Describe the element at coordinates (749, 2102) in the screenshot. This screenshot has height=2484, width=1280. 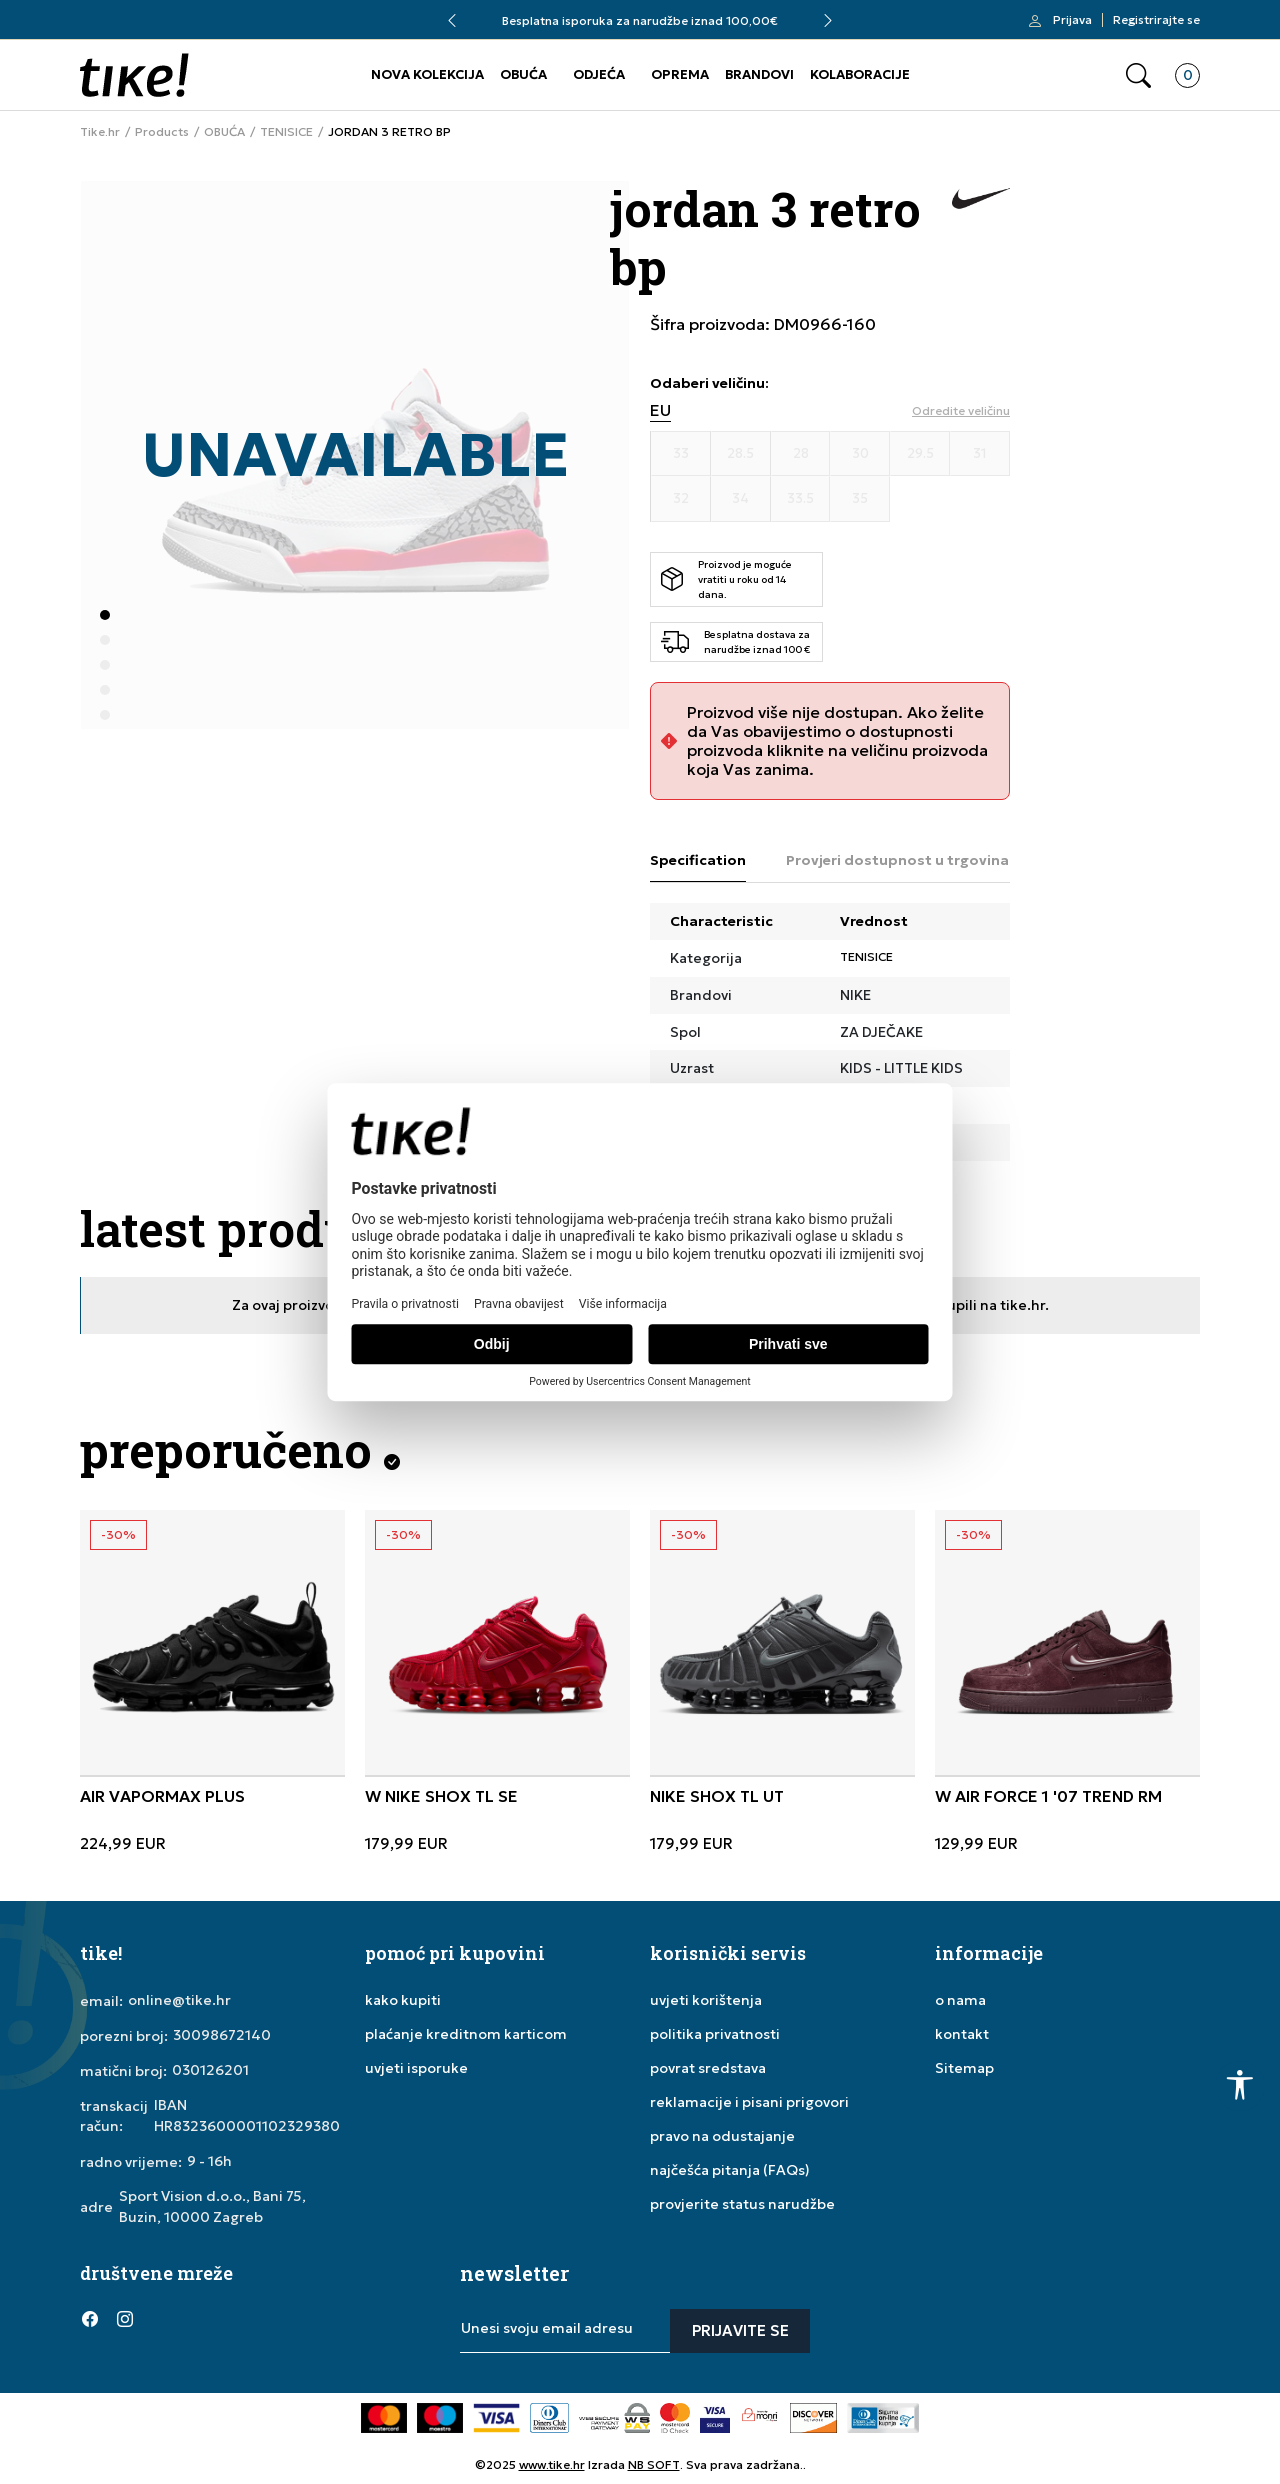
I see `reklamacije i pisani prigovori` at that location.